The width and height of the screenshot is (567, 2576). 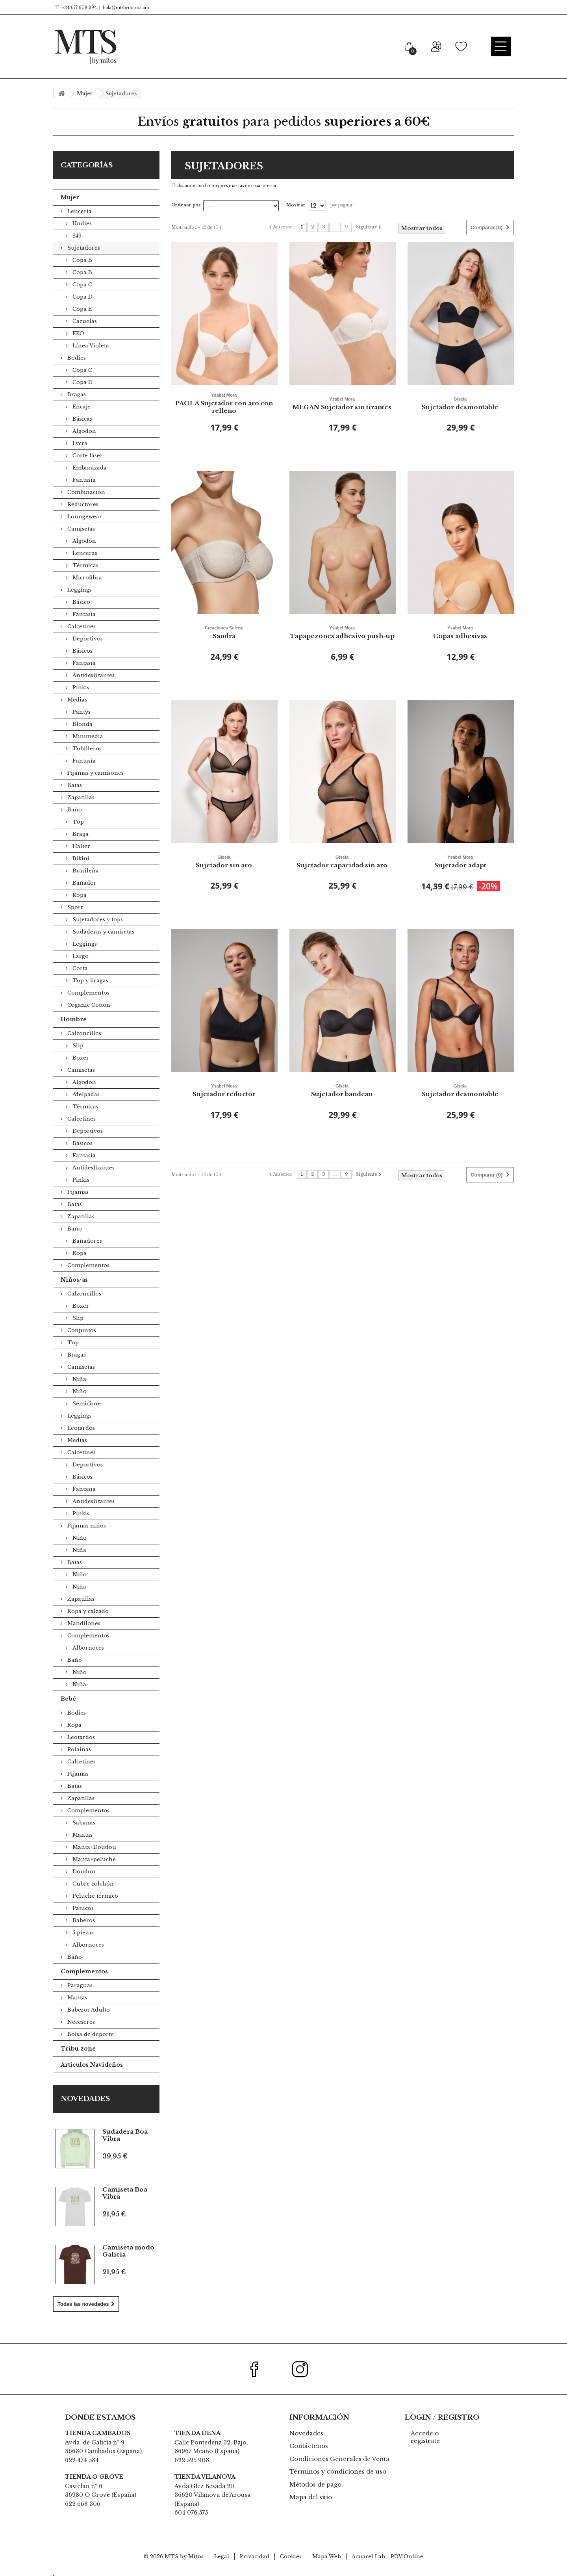 I want to click on Accede o registrate, so click(x=425, y=2436).